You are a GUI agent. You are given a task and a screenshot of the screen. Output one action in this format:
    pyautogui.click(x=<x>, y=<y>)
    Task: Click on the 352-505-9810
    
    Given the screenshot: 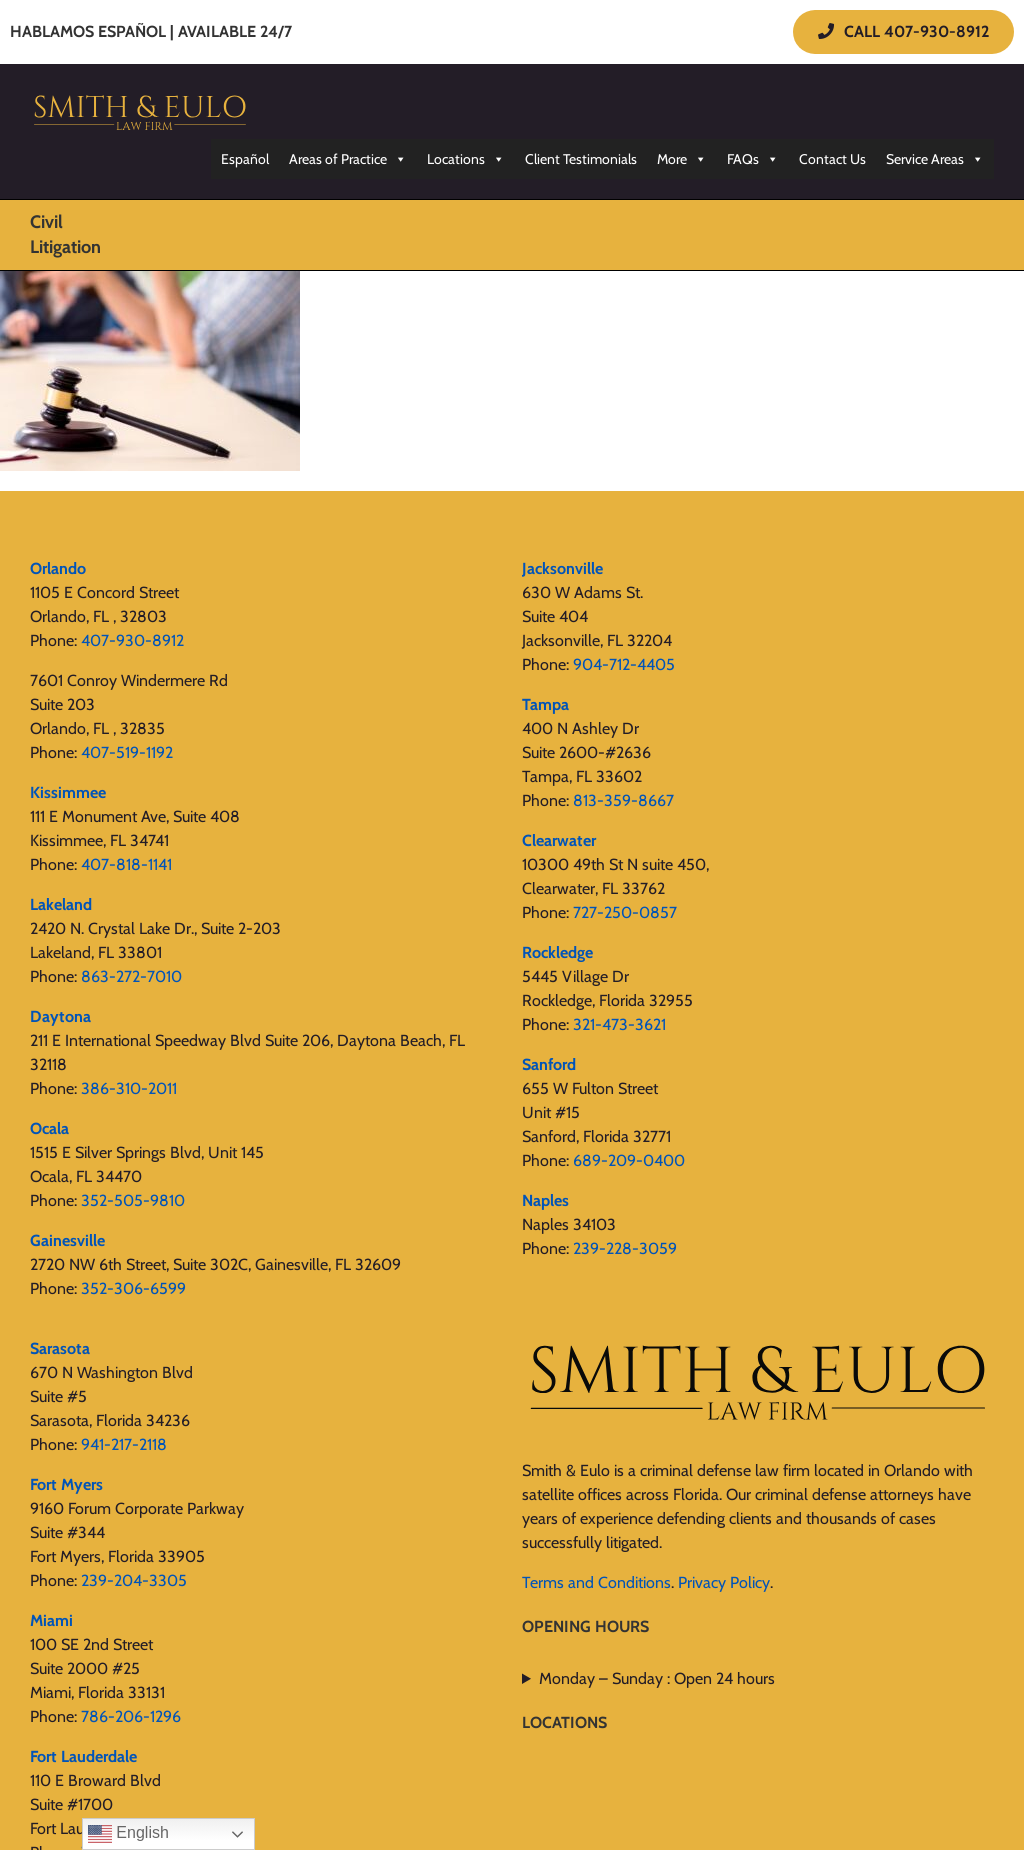 What is the action you would take?
    pyautogui.click(x=133, y=1200)
    